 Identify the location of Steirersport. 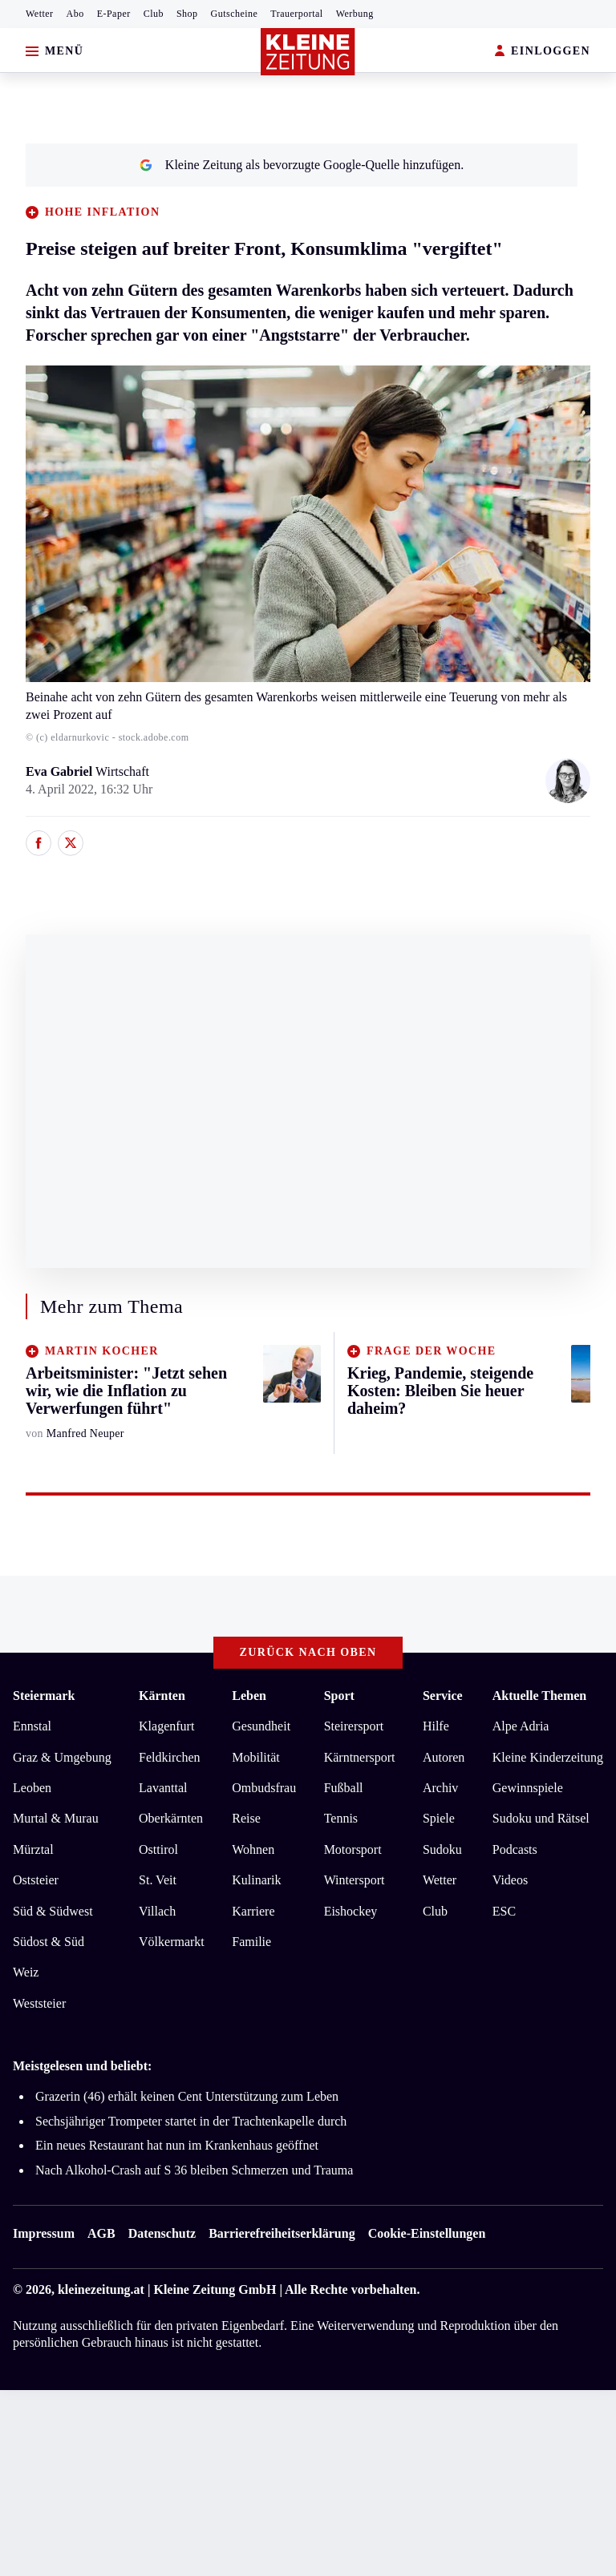
(354, 1726).